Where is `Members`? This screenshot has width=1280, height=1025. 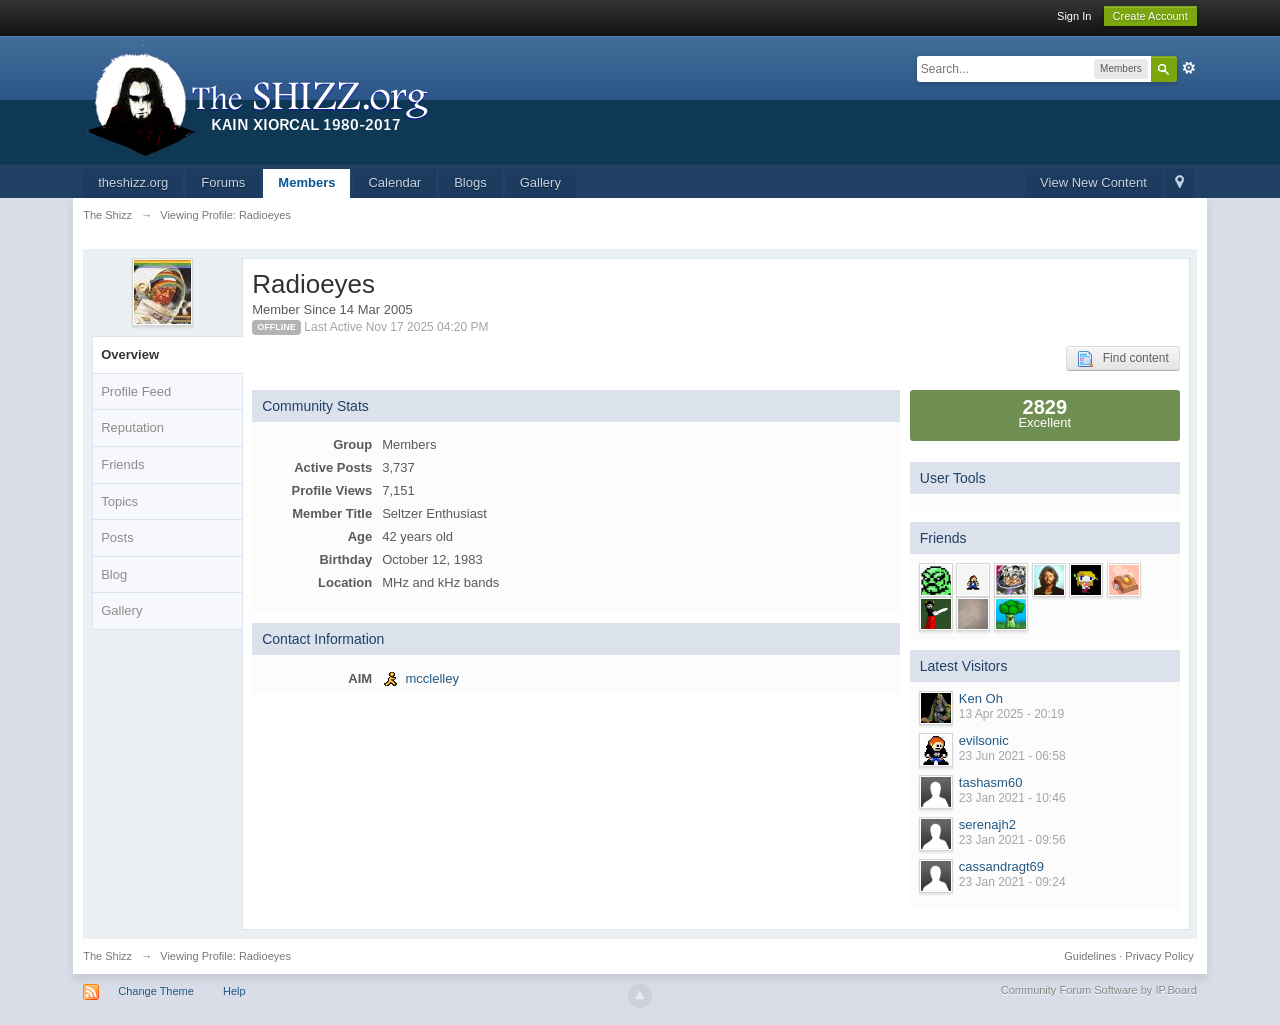
Members is located at coordinates (306, 182).